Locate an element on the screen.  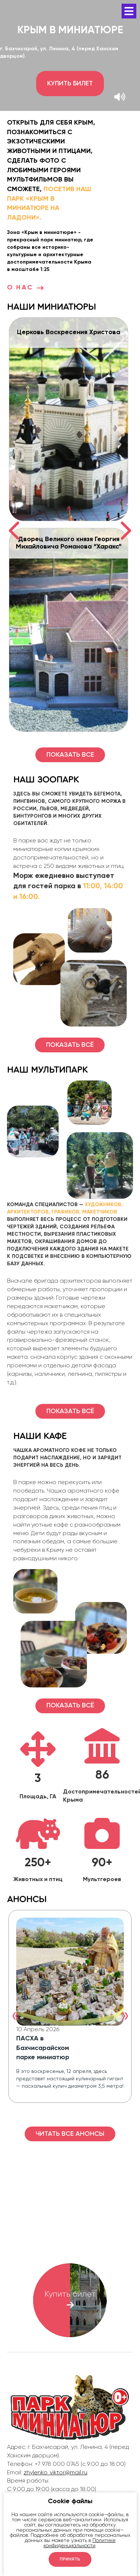
Купить билет is located at coordinates (70, 83).